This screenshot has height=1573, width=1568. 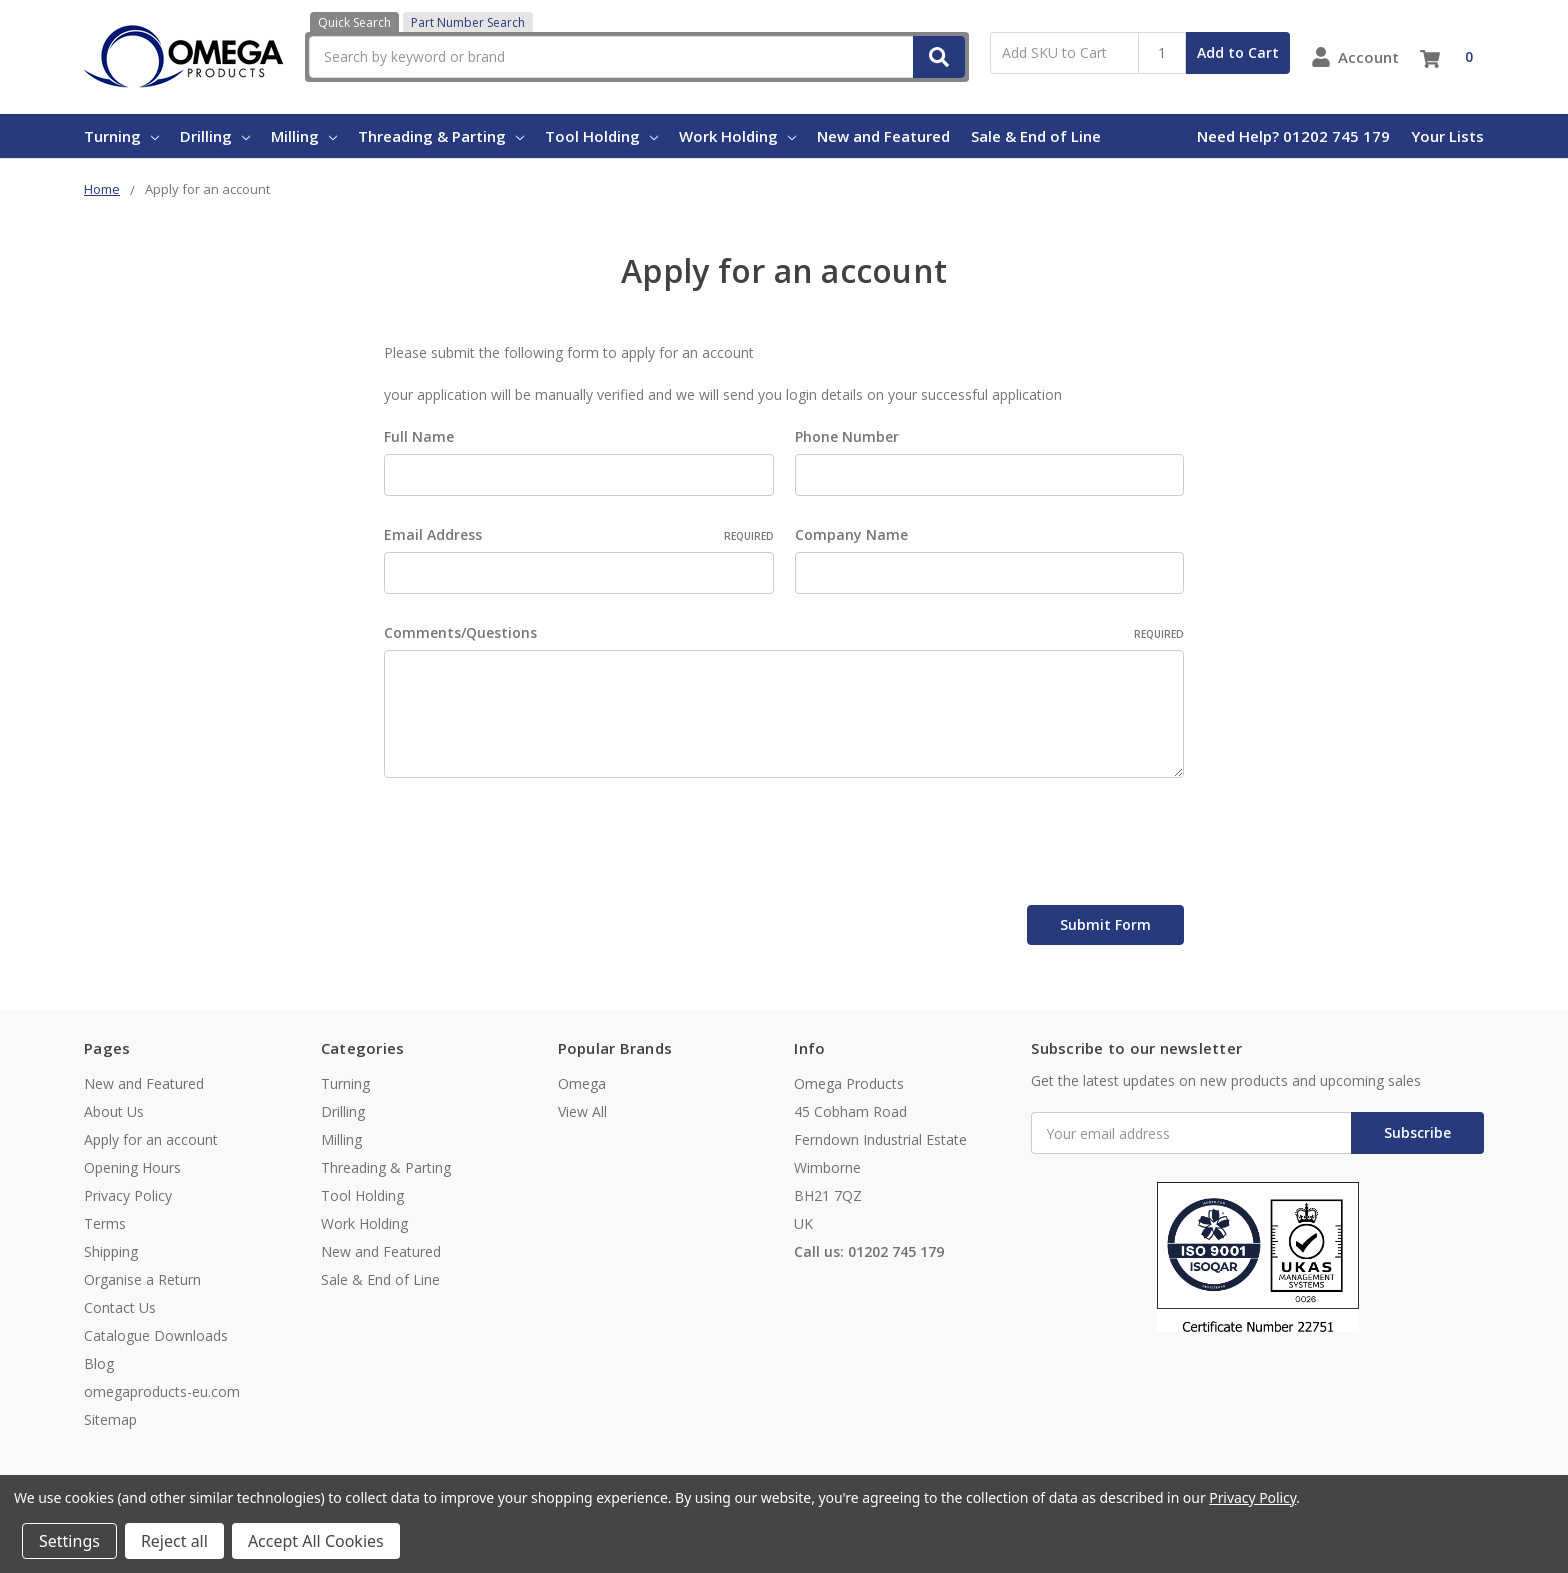 I want to click on Sale & End of Line, so click(x=1036, y=136).